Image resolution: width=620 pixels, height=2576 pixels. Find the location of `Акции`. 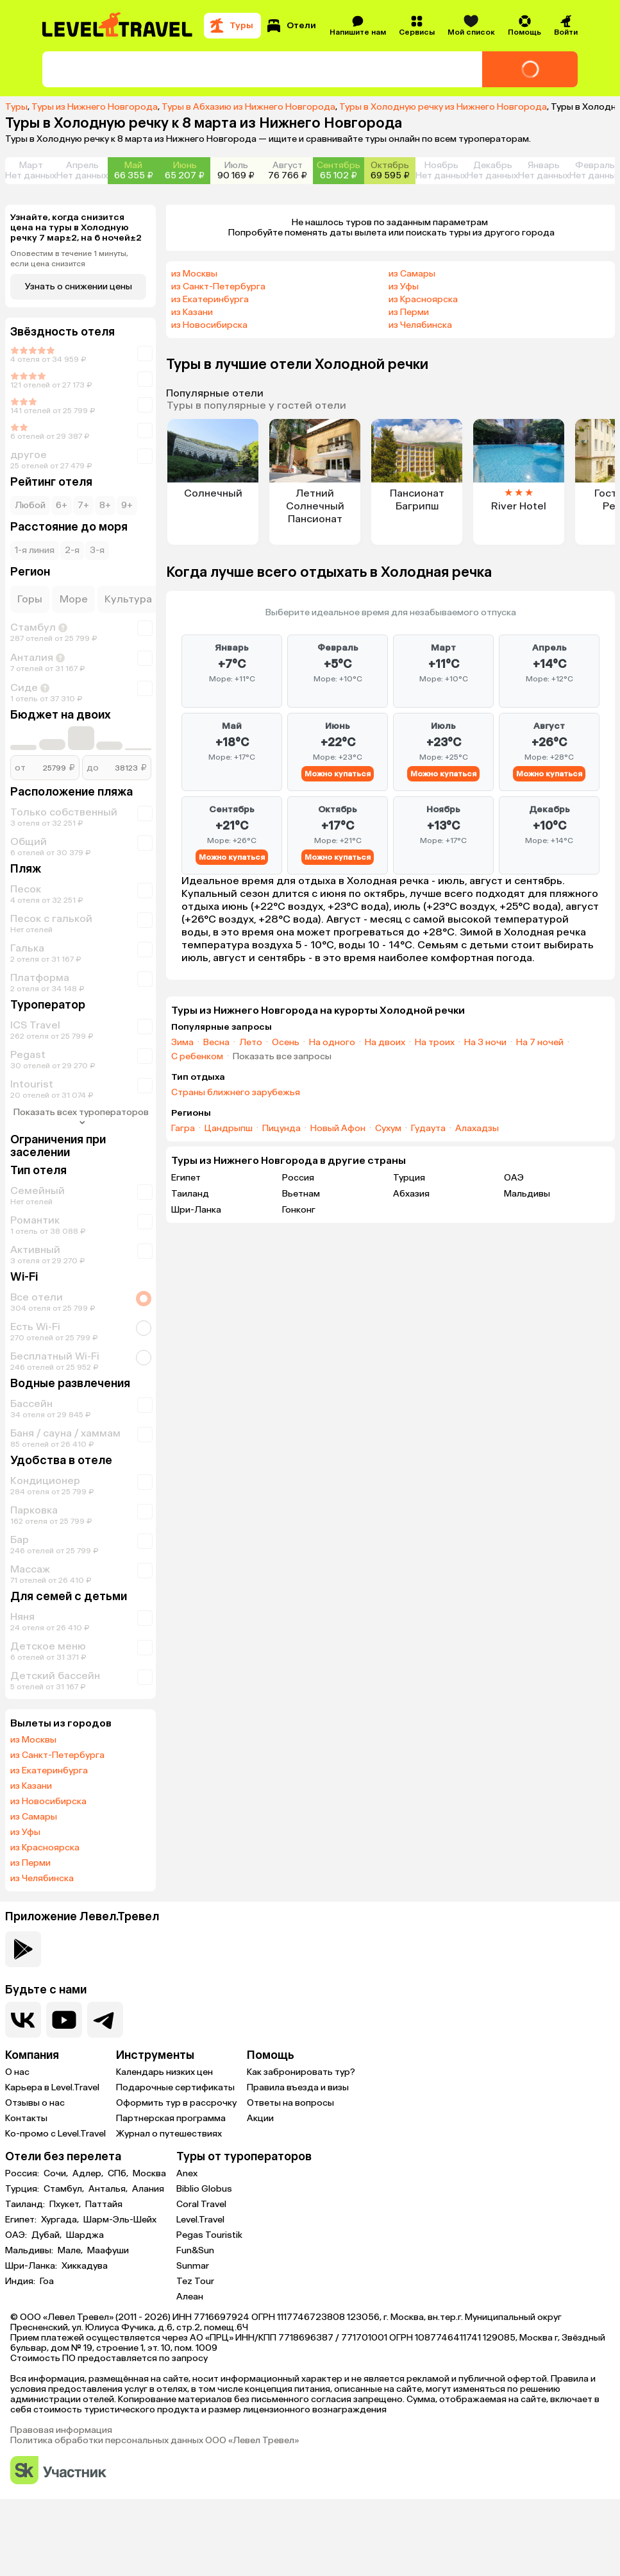

Акции is located at coordinates (260, 2118).